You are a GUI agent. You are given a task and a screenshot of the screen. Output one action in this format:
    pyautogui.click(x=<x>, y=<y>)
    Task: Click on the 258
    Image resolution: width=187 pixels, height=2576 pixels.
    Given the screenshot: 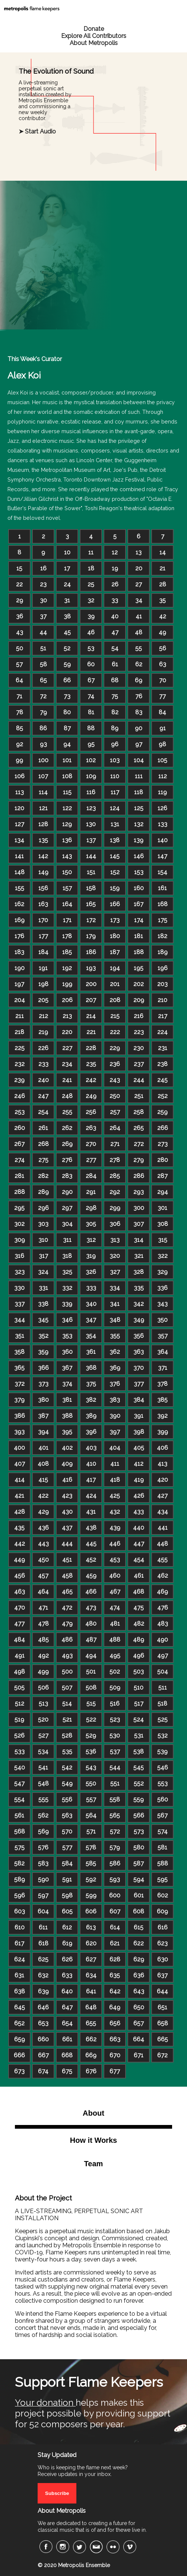 What is the action you would take?
    pyautogui.click(x=138, y=1111)
    